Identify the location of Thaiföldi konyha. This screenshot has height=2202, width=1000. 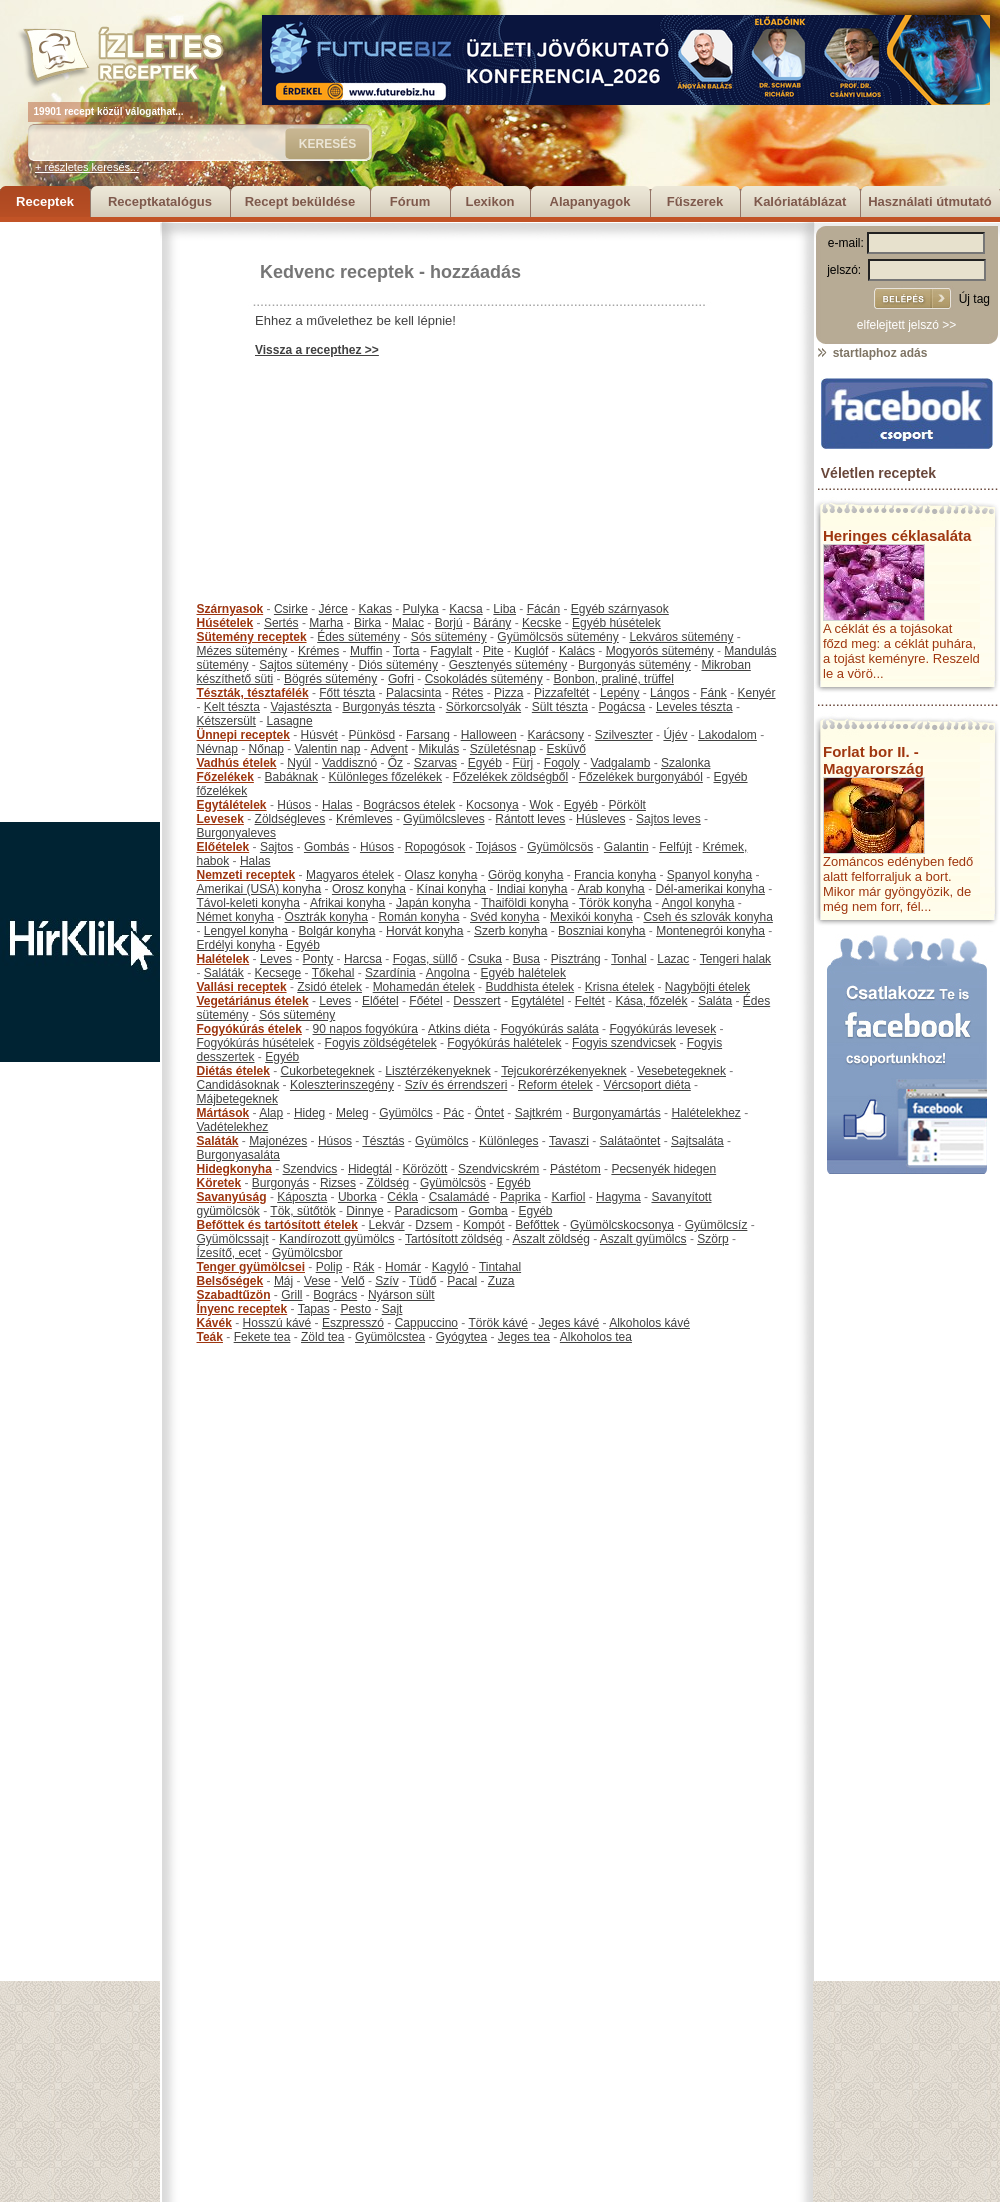
(524, 903).